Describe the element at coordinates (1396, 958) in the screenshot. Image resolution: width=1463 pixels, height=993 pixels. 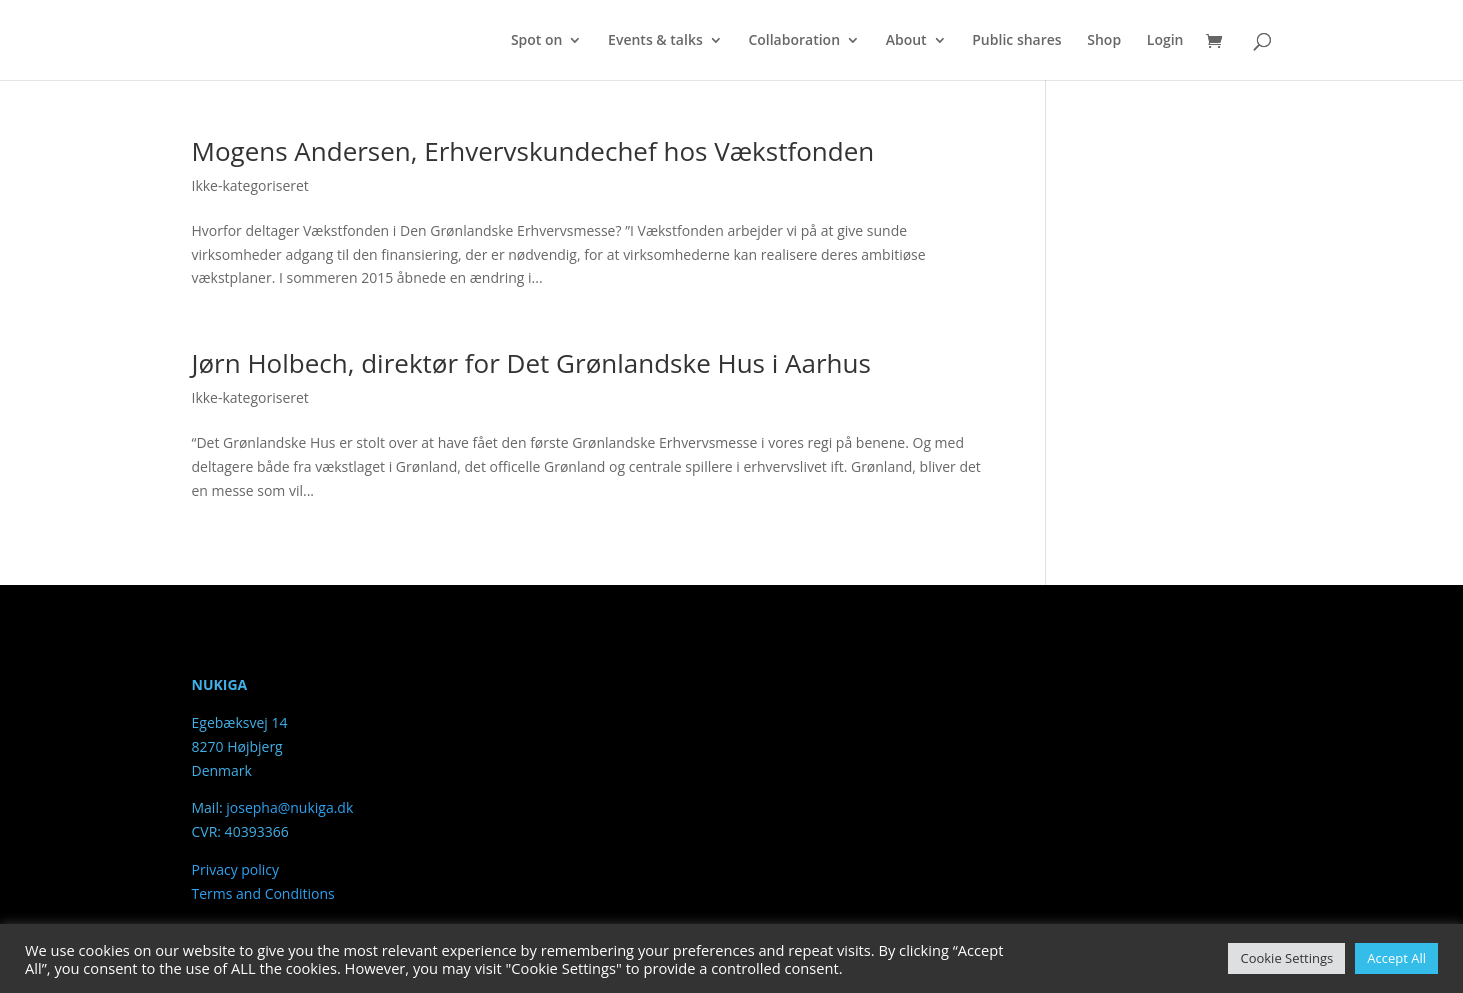
I see `Accept All [button]` at that location.